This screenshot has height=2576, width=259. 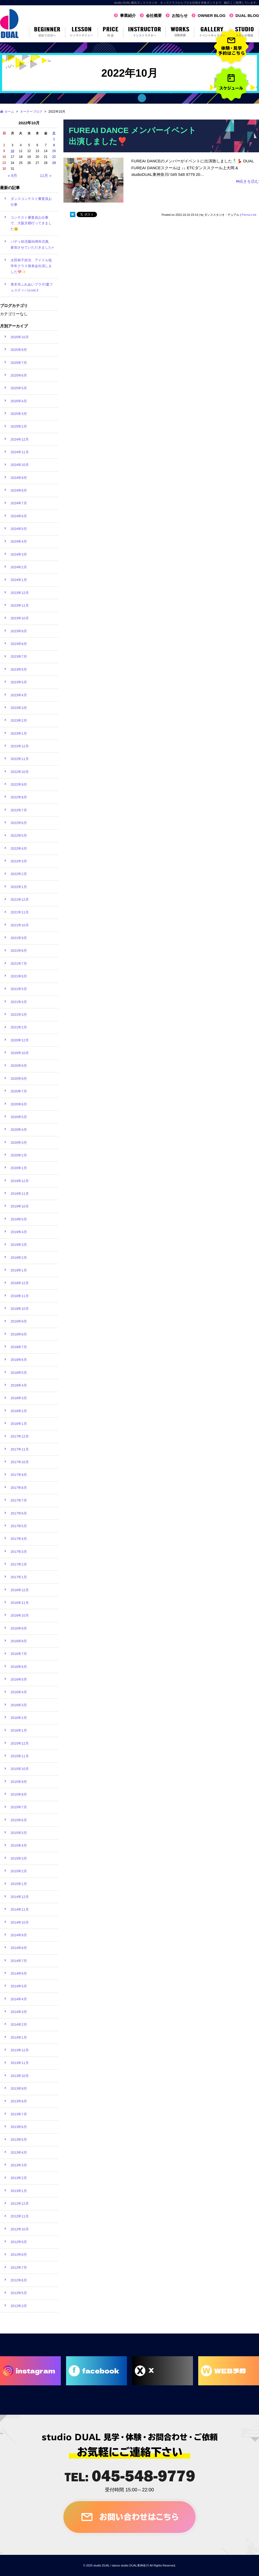 What do you see at coordinates (19, 363) in the screenshot?
I see `2025年7月` at bounding box center [19, 363].